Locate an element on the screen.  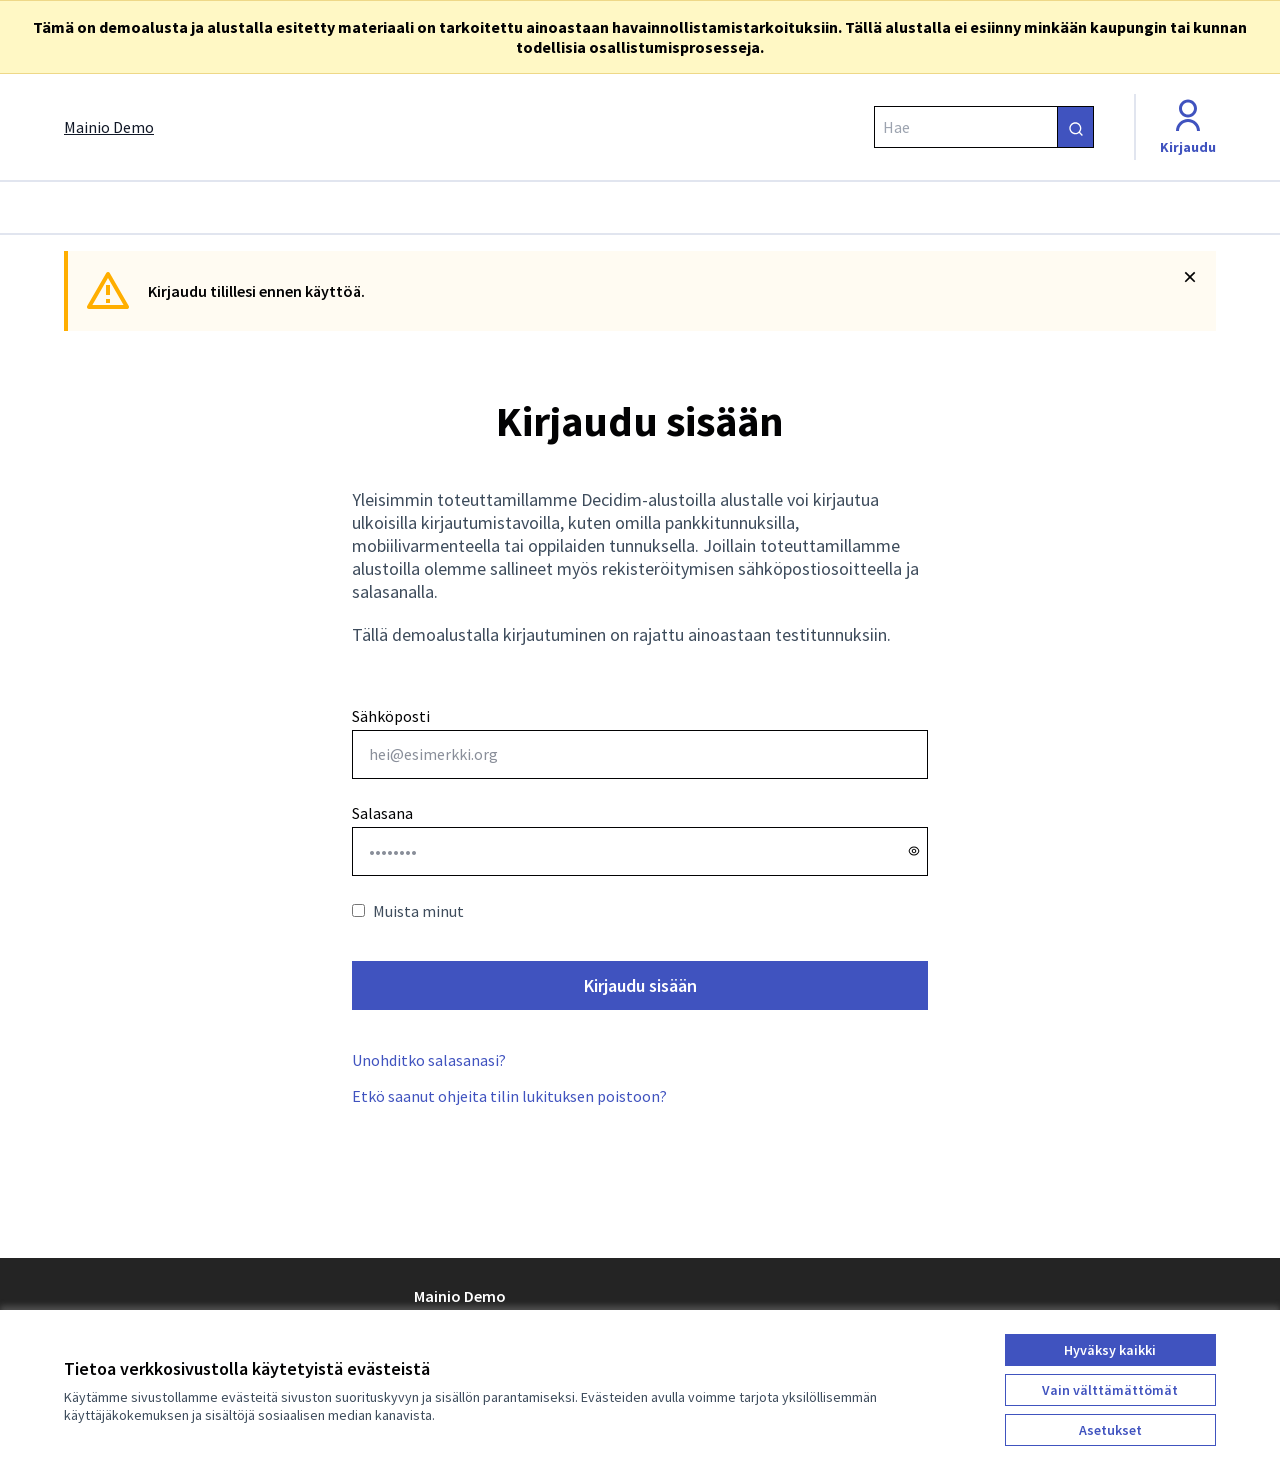
[Kirjaudu] is located at coordinates (1188, 127).